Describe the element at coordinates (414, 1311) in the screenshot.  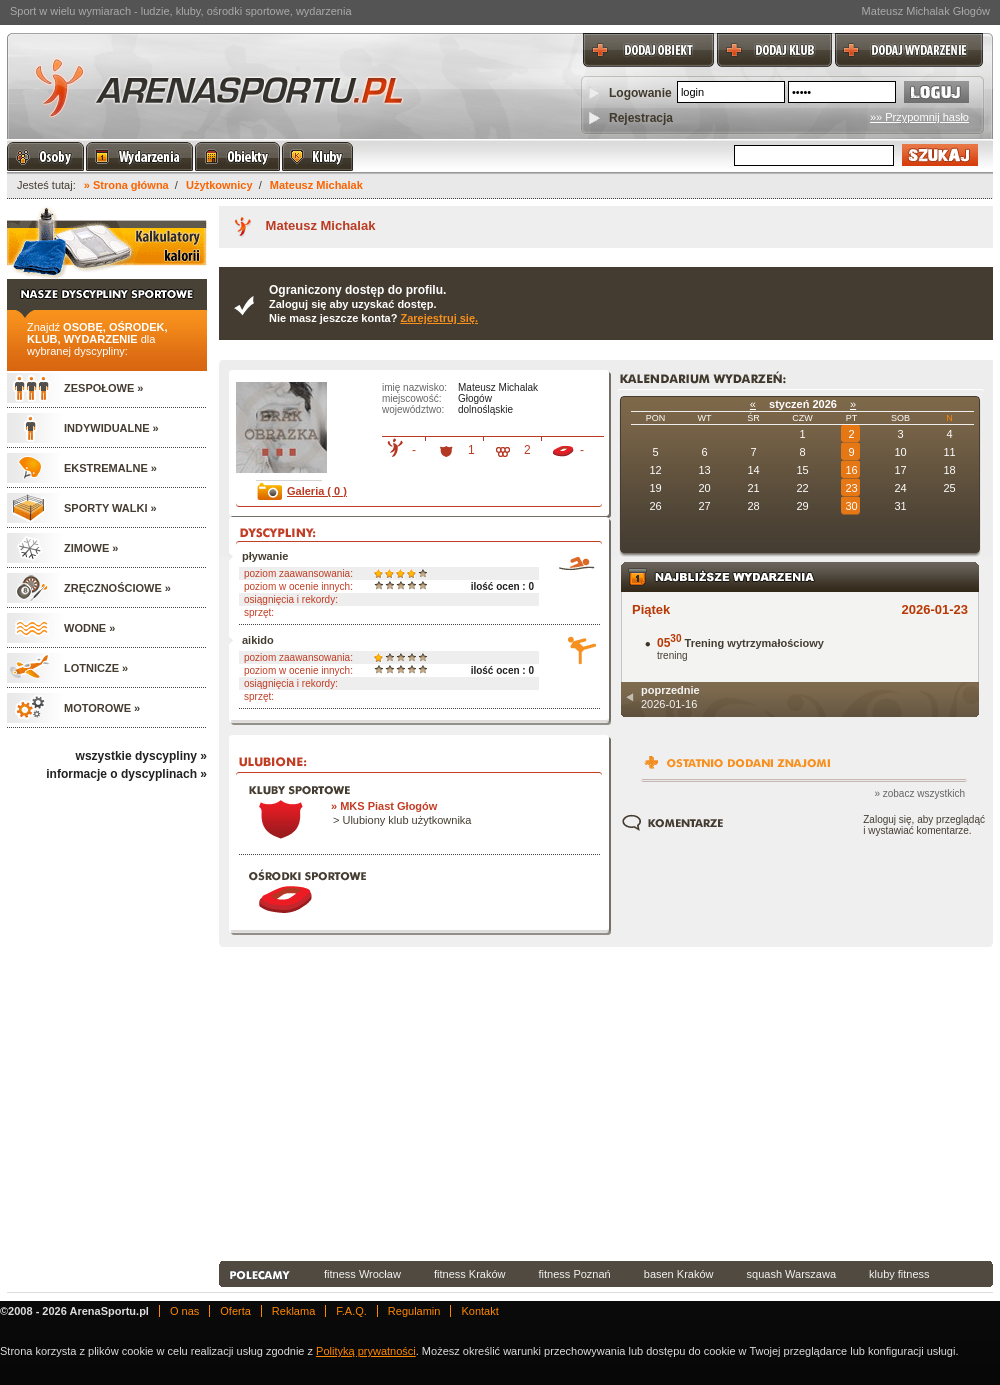
I see `Regulamin` at that location.